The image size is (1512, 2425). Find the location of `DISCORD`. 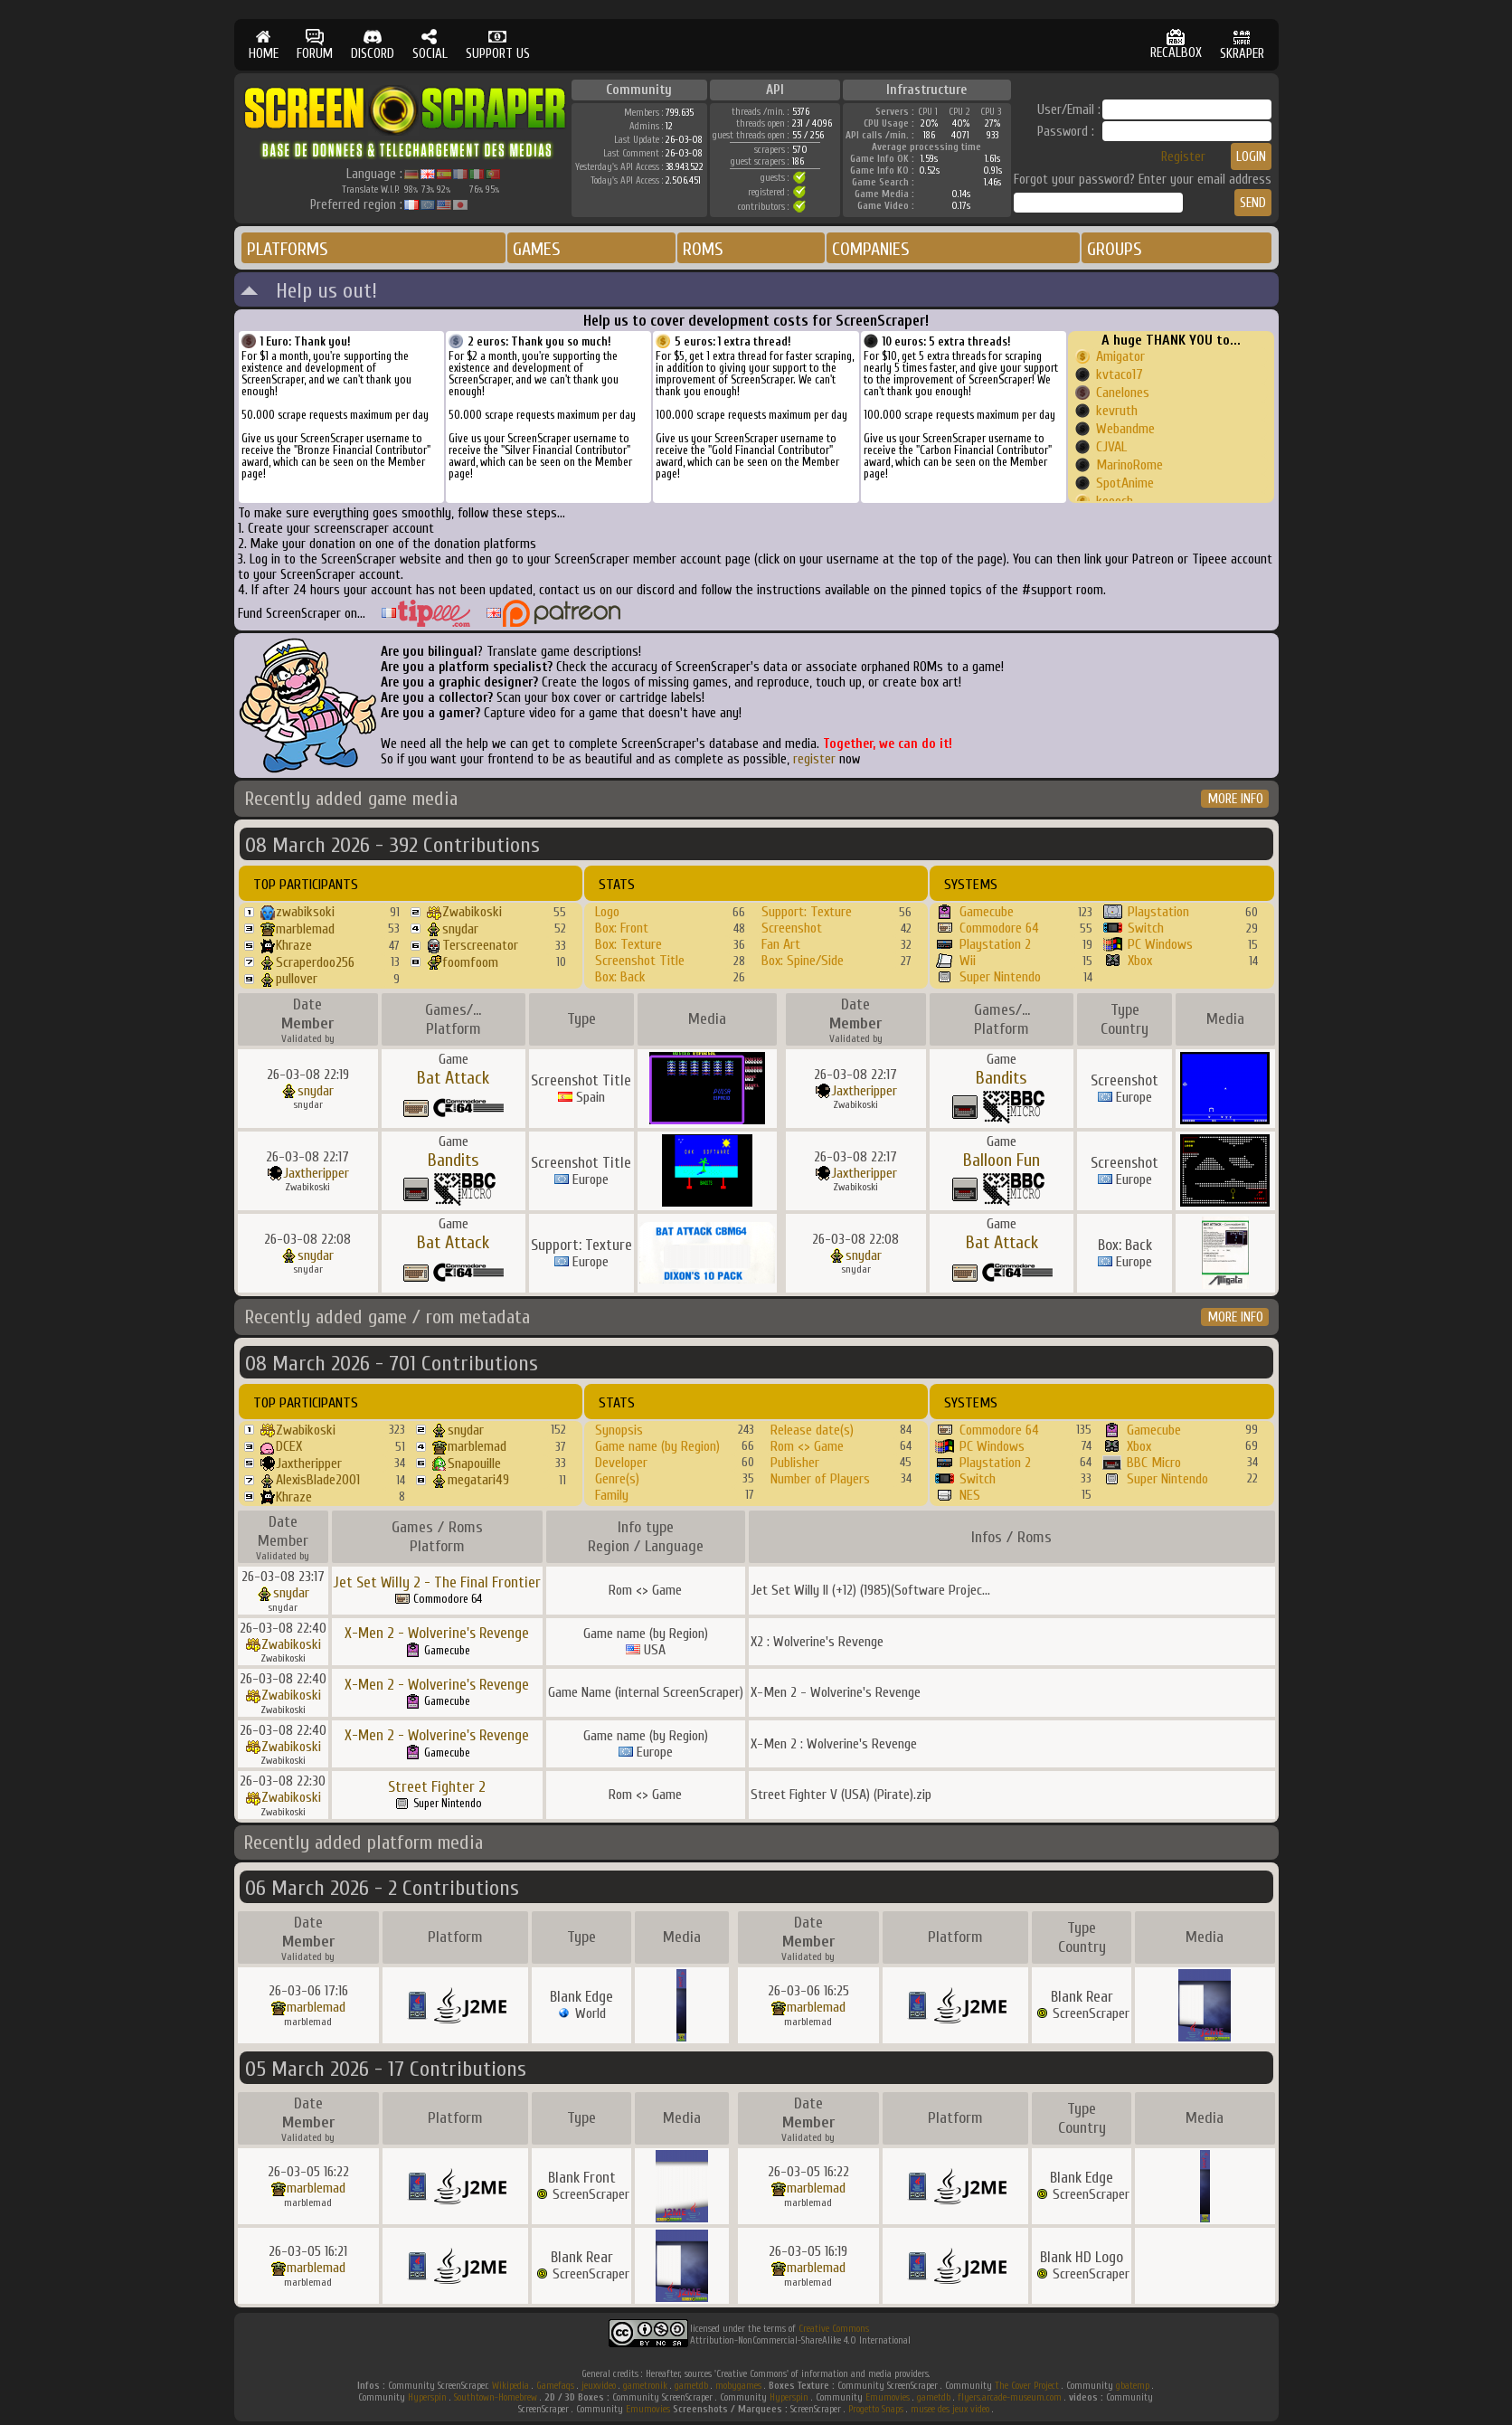

DISCORD is located at coordinates (372, 45).